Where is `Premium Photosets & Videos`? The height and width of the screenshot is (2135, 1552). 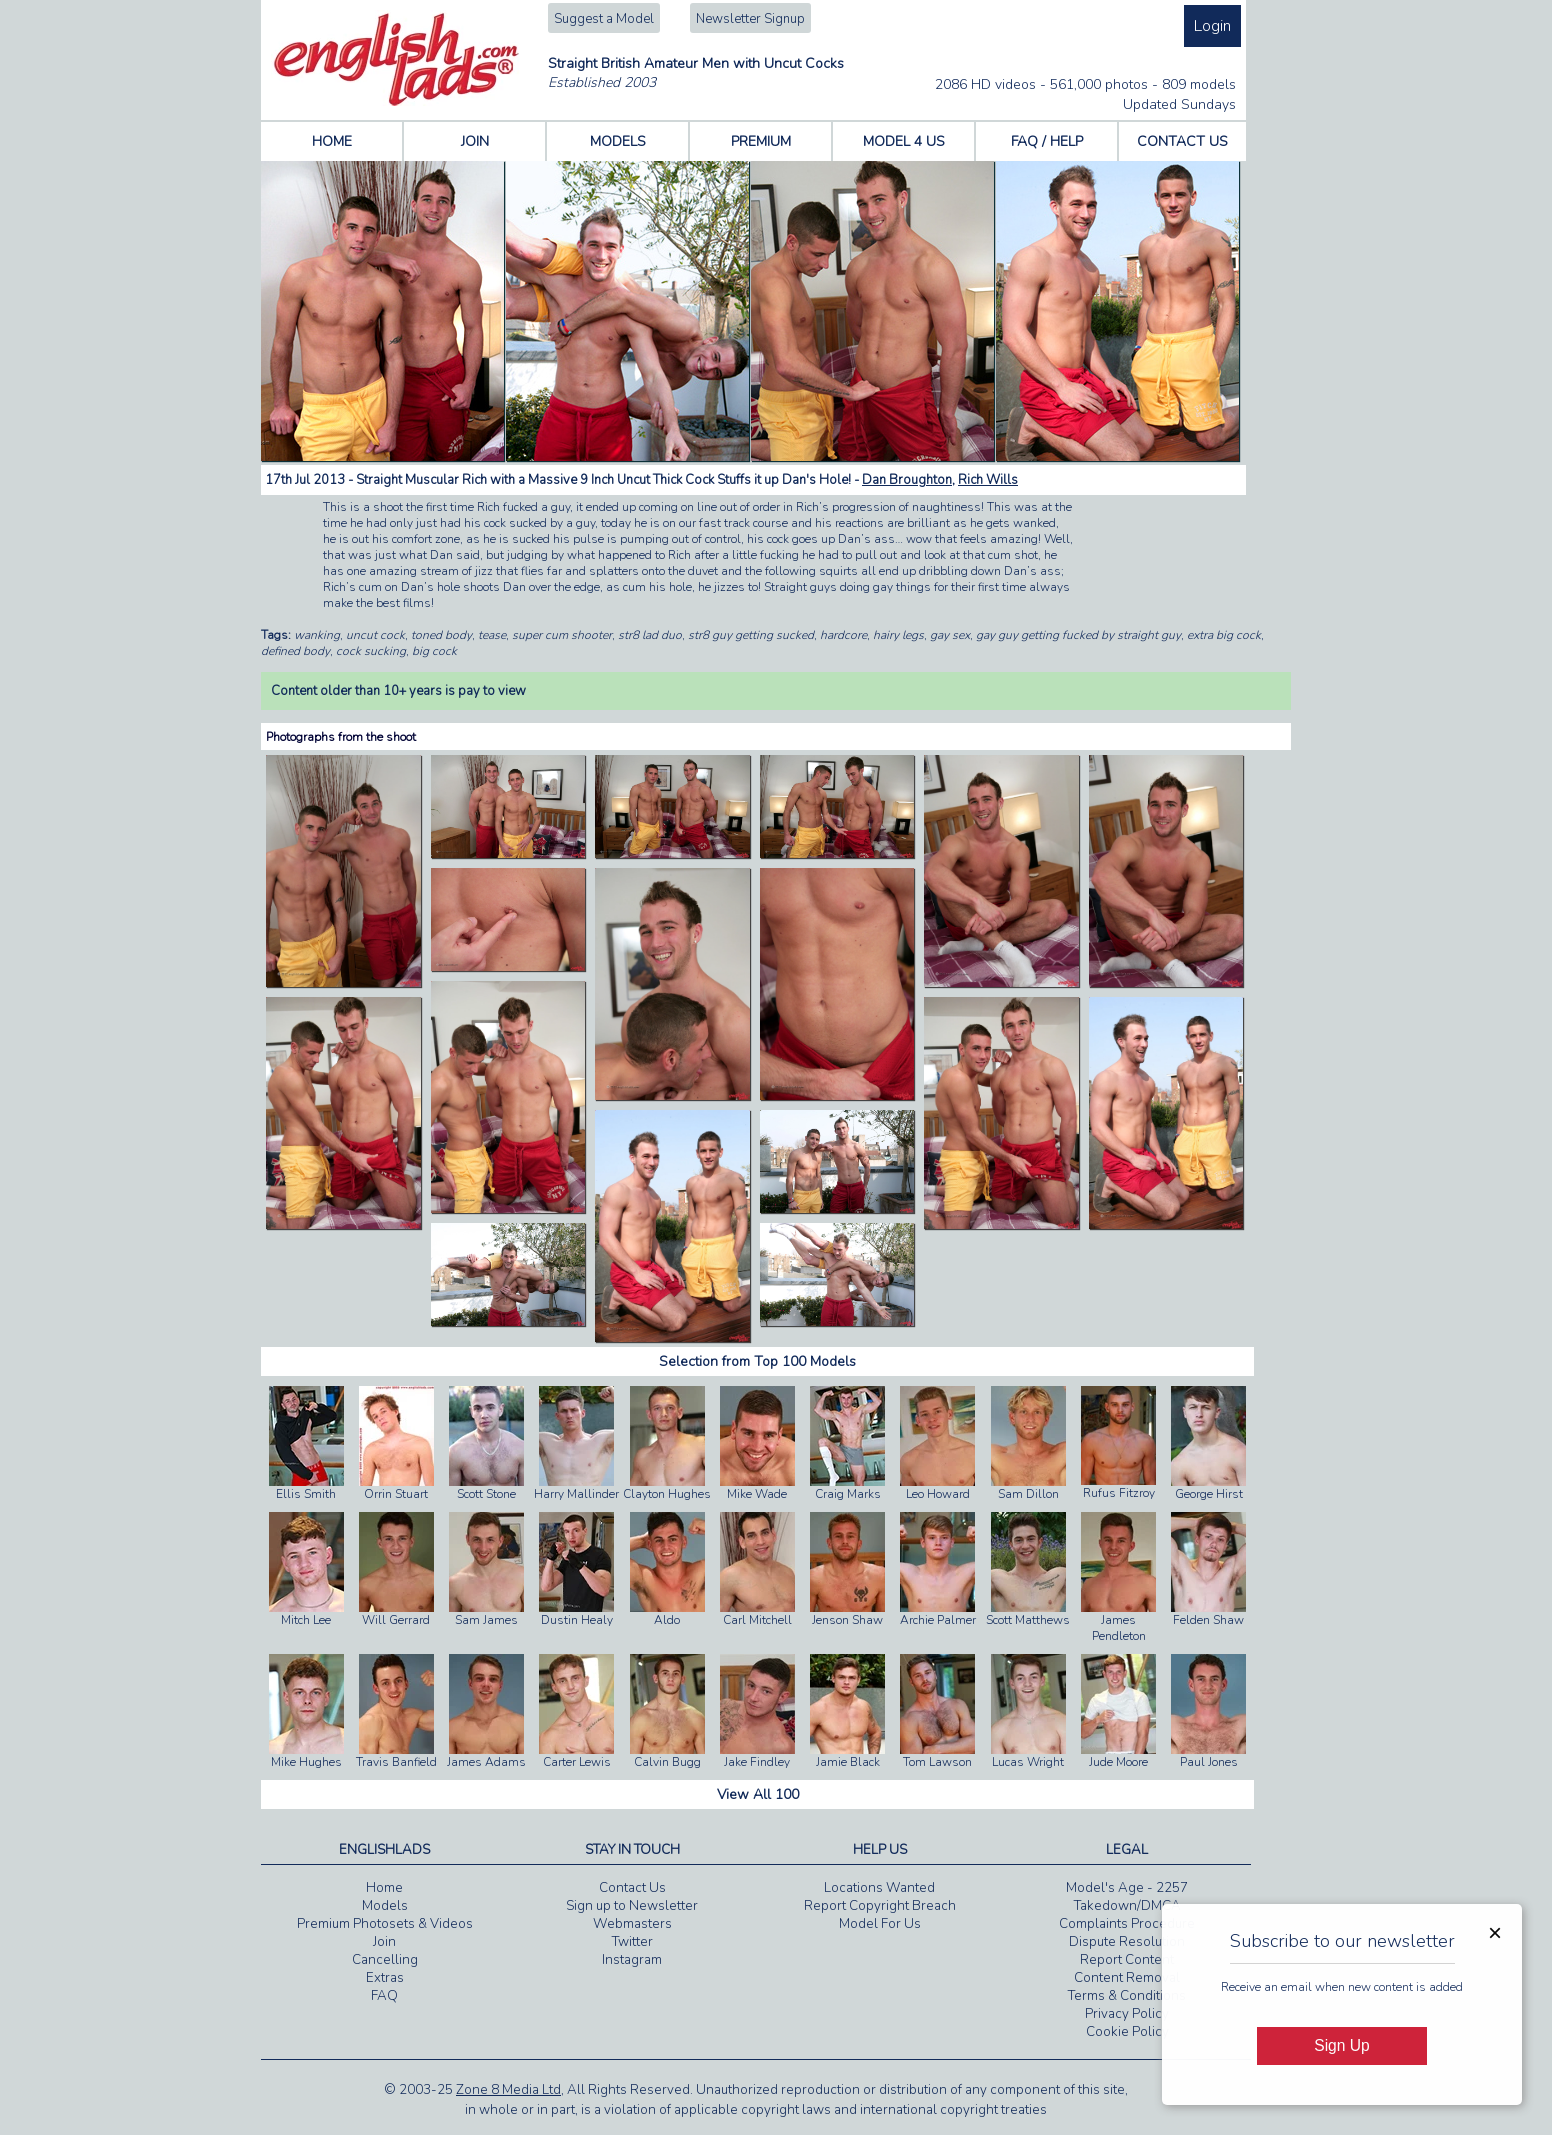 Premium Photosets & Videos is located at coordinates (385, 1924).